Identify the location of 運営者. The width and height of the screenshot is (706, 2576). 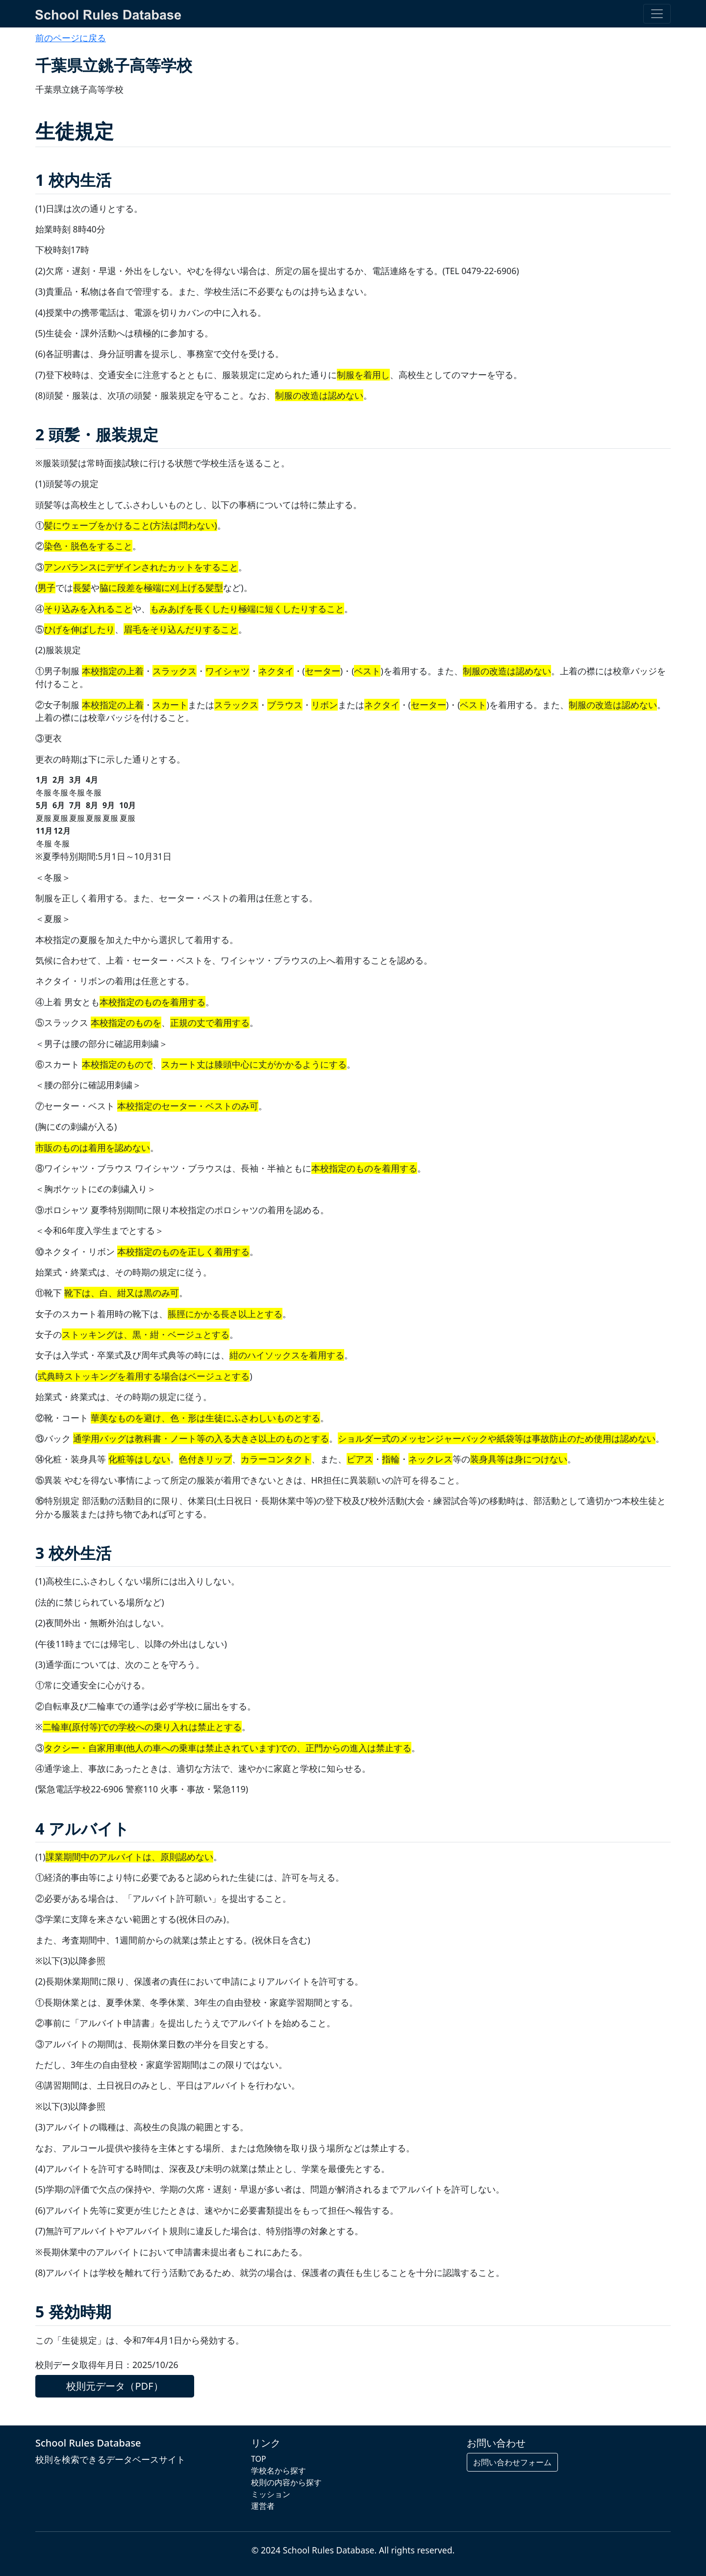
(263, 2505).